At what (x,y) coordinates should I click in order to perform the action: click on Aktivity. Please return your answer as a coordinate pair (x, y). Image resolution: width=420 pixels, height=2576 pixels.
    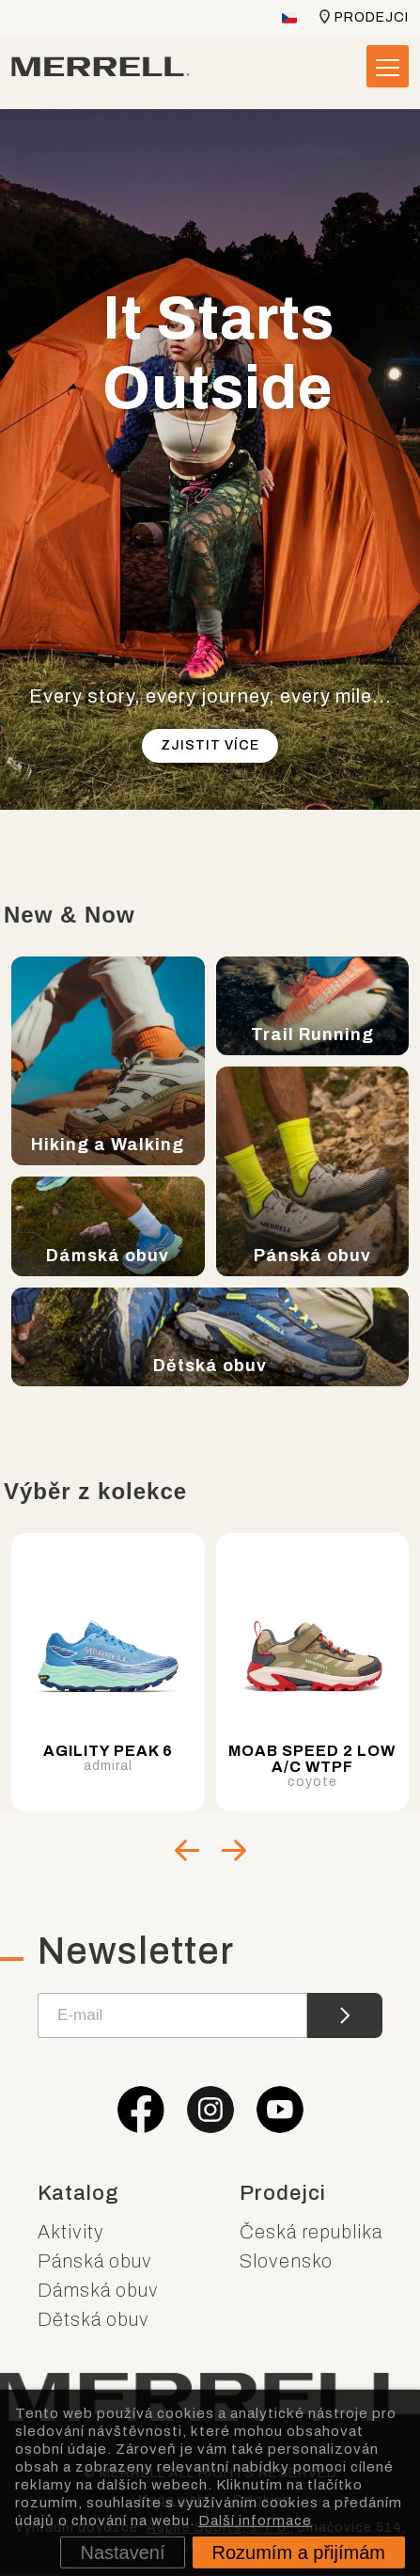
    Looking at the image, I should click on (71, 2231).